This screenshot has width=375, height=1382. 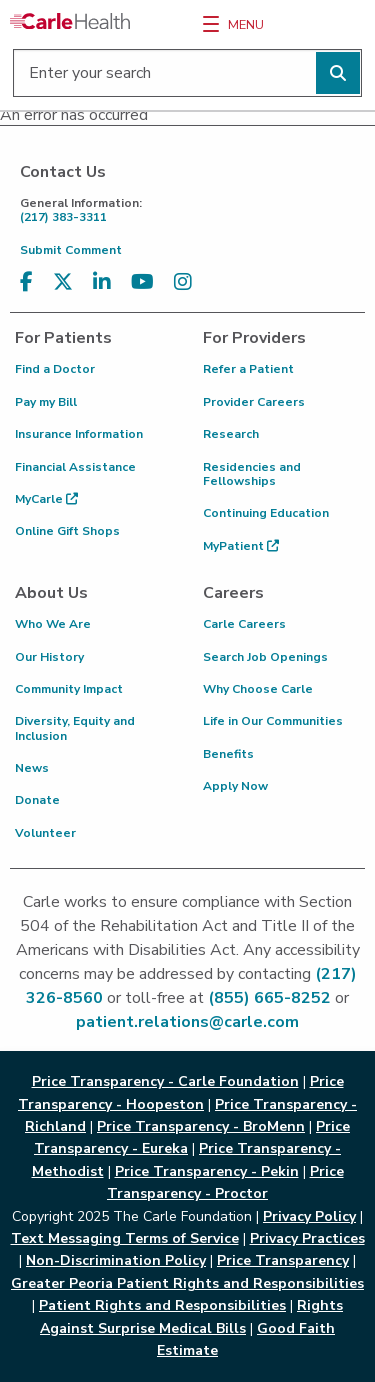 What do you see at coordinates (49, 657) in the screenshot?
I see `Our History` at bounding box center [49, 657].